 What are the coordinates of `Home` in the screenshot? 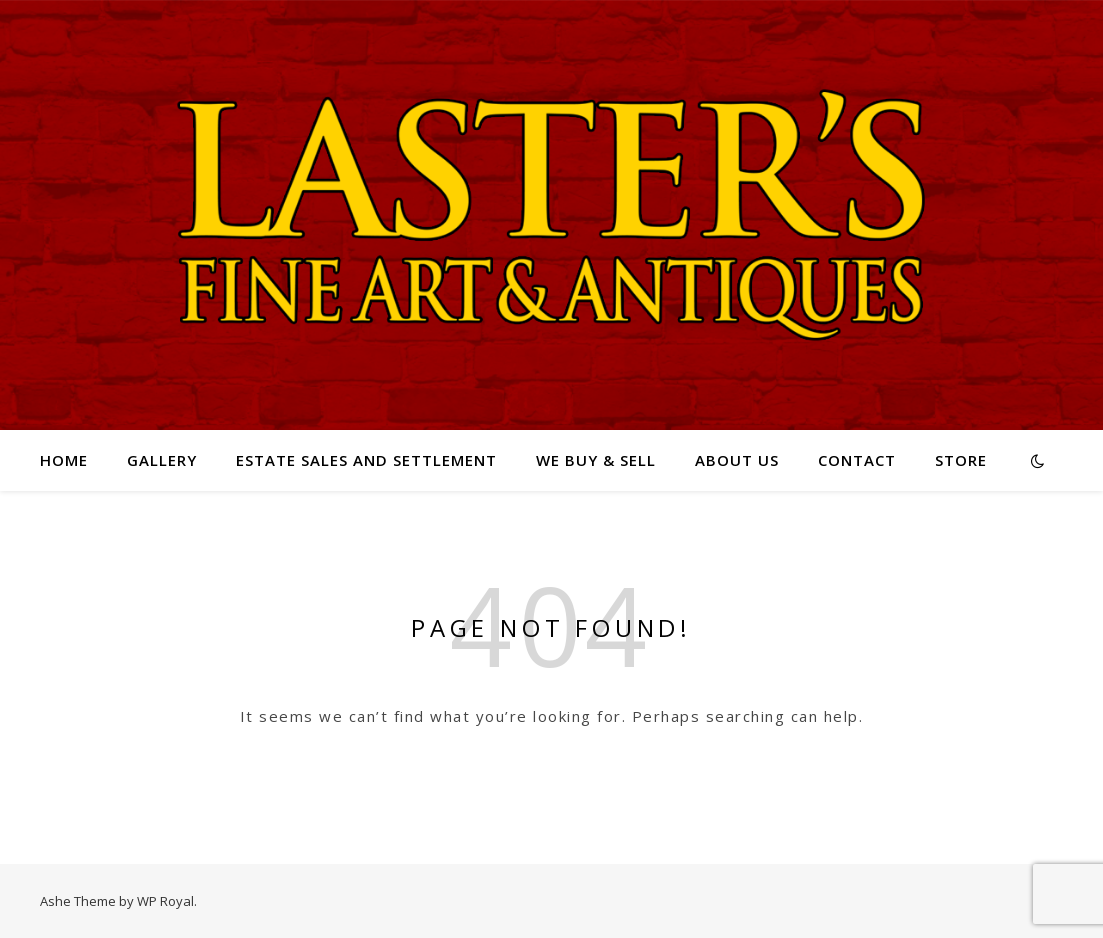 It's located at (64, 460).